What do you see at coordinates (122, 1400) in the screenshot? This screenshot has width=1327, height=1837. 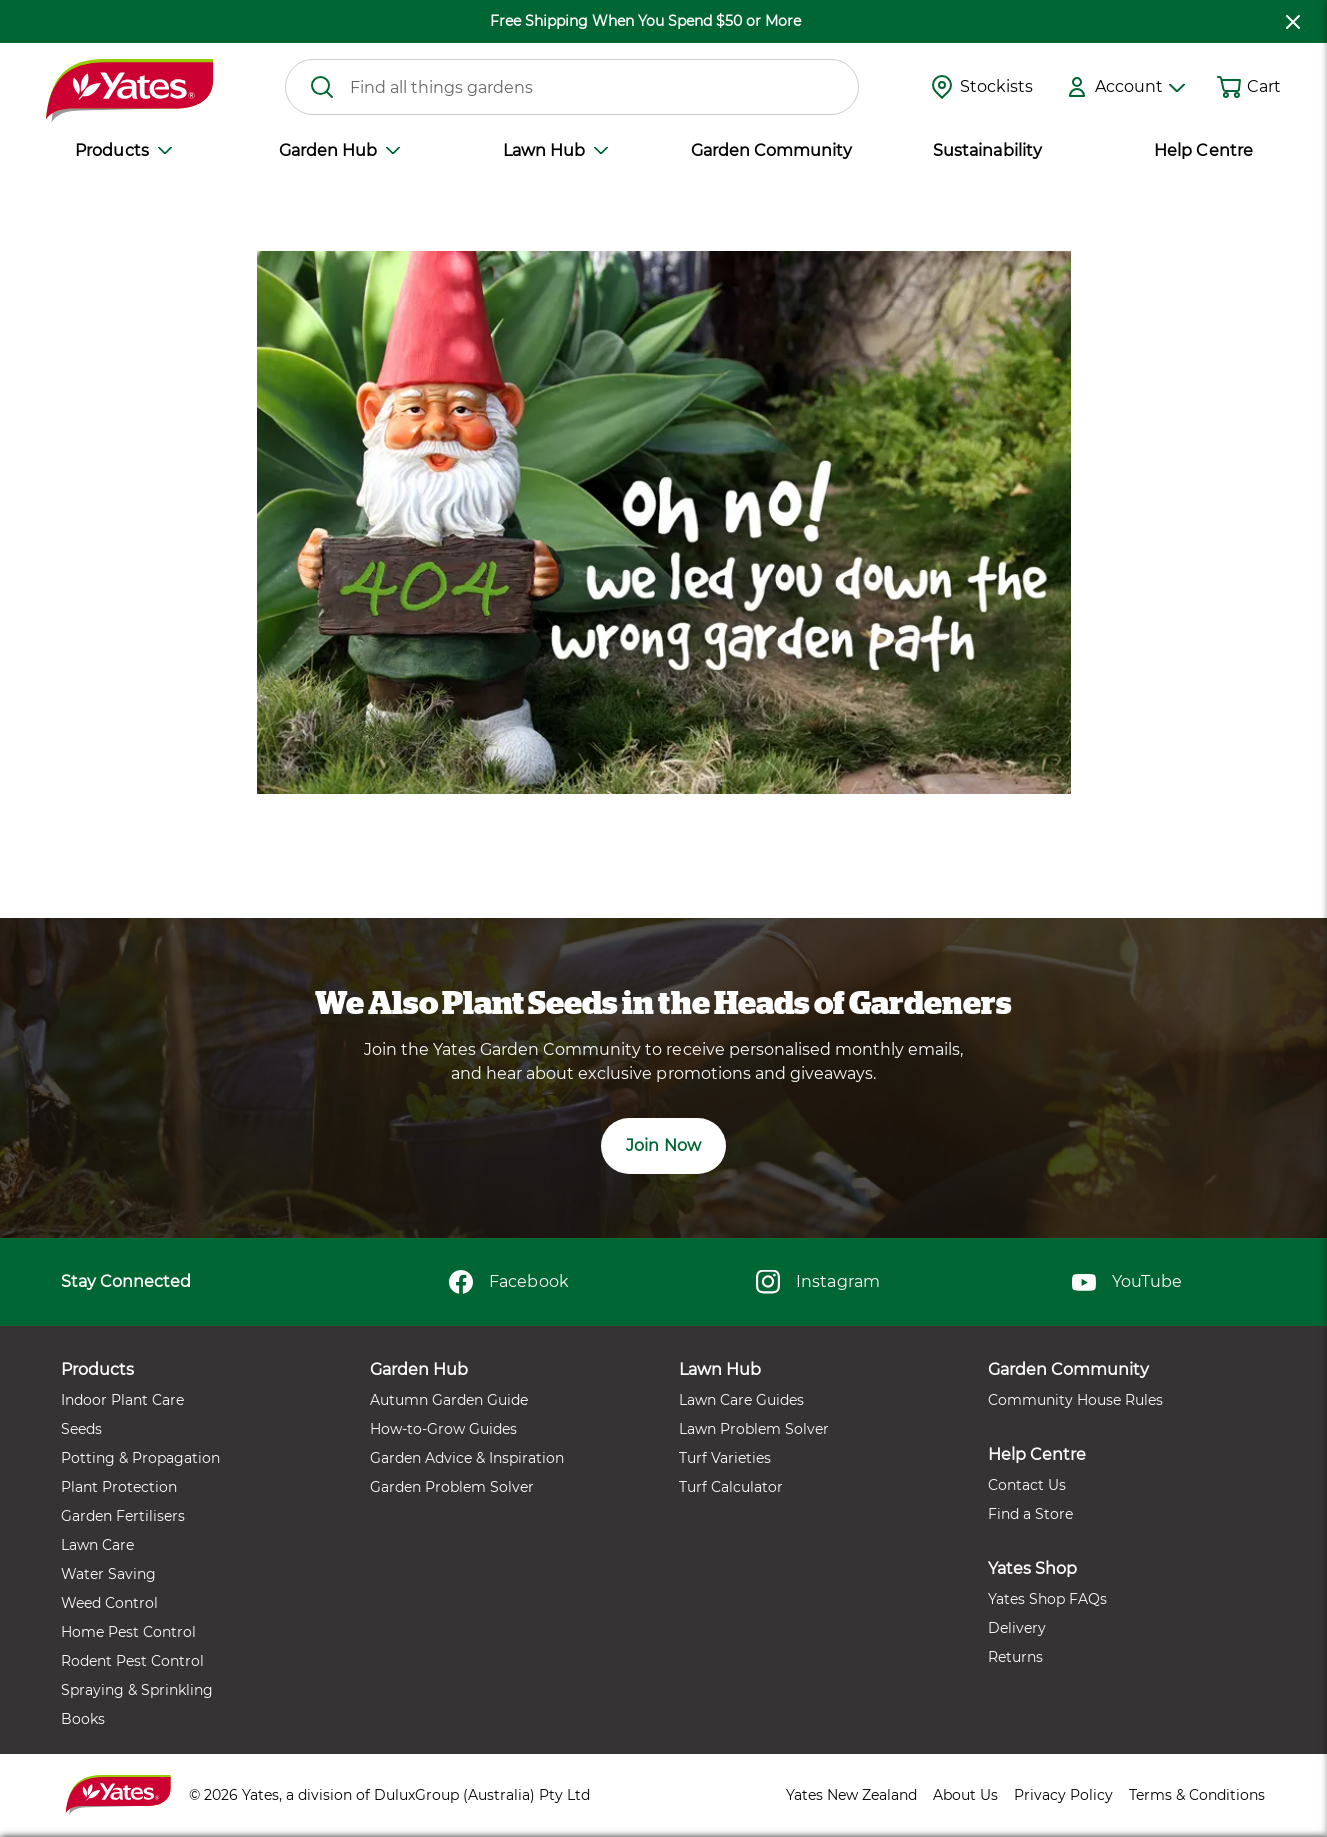 I see `Indoor Plant Care` at bounding box center [122, 1400].